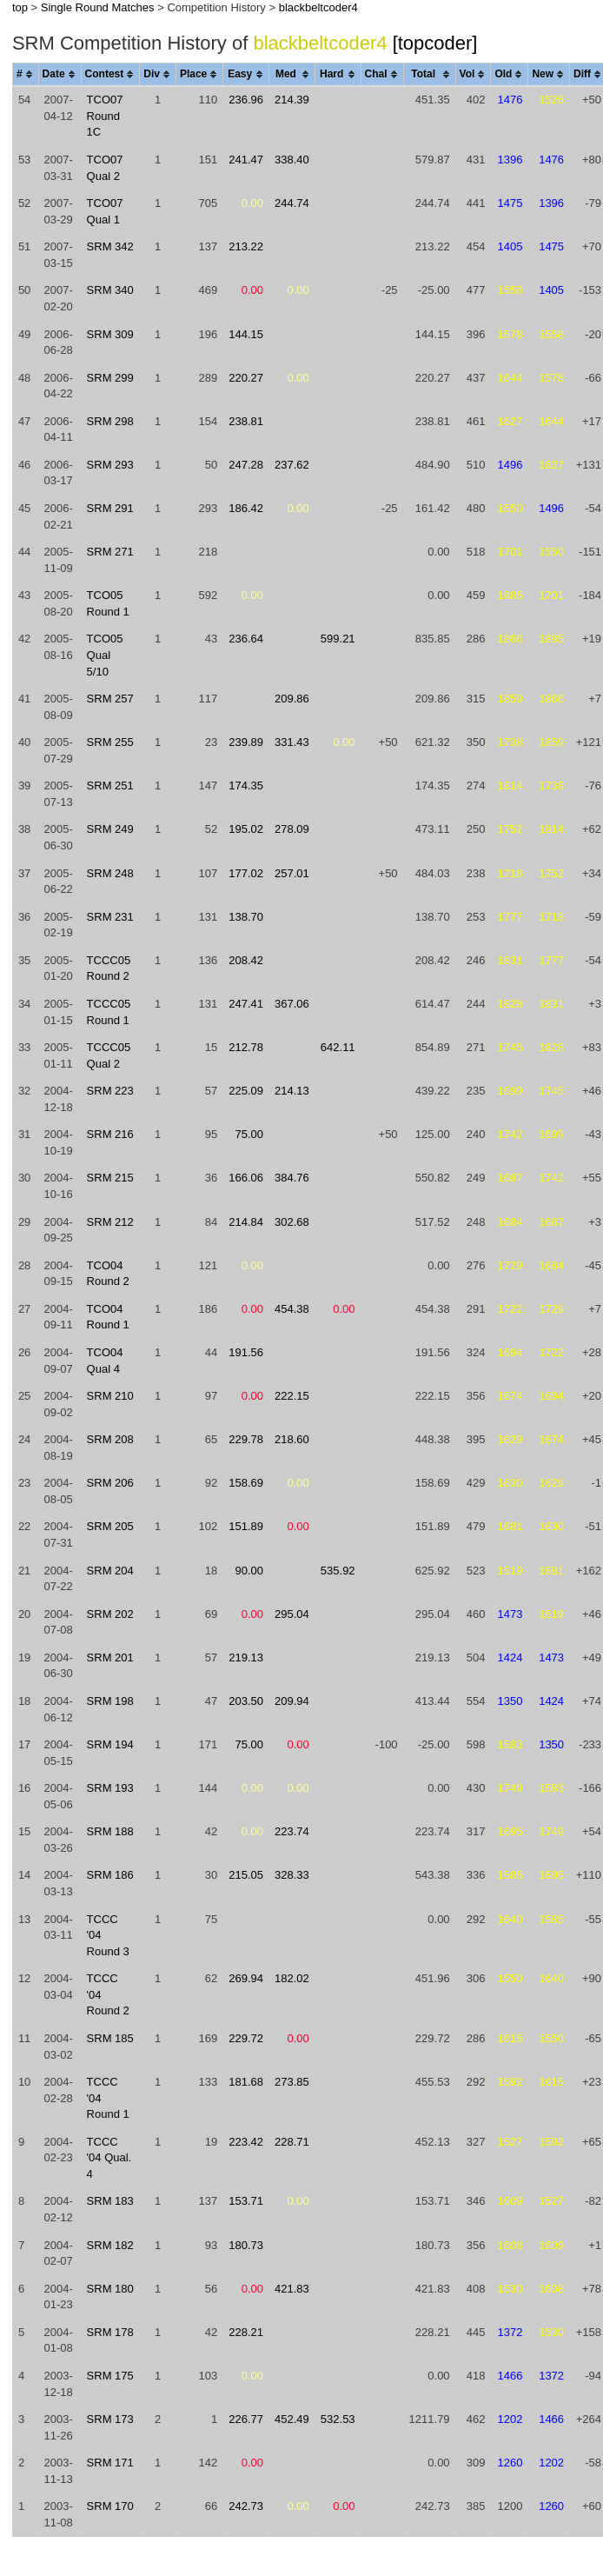  I want to click on top, so click(20, 7).